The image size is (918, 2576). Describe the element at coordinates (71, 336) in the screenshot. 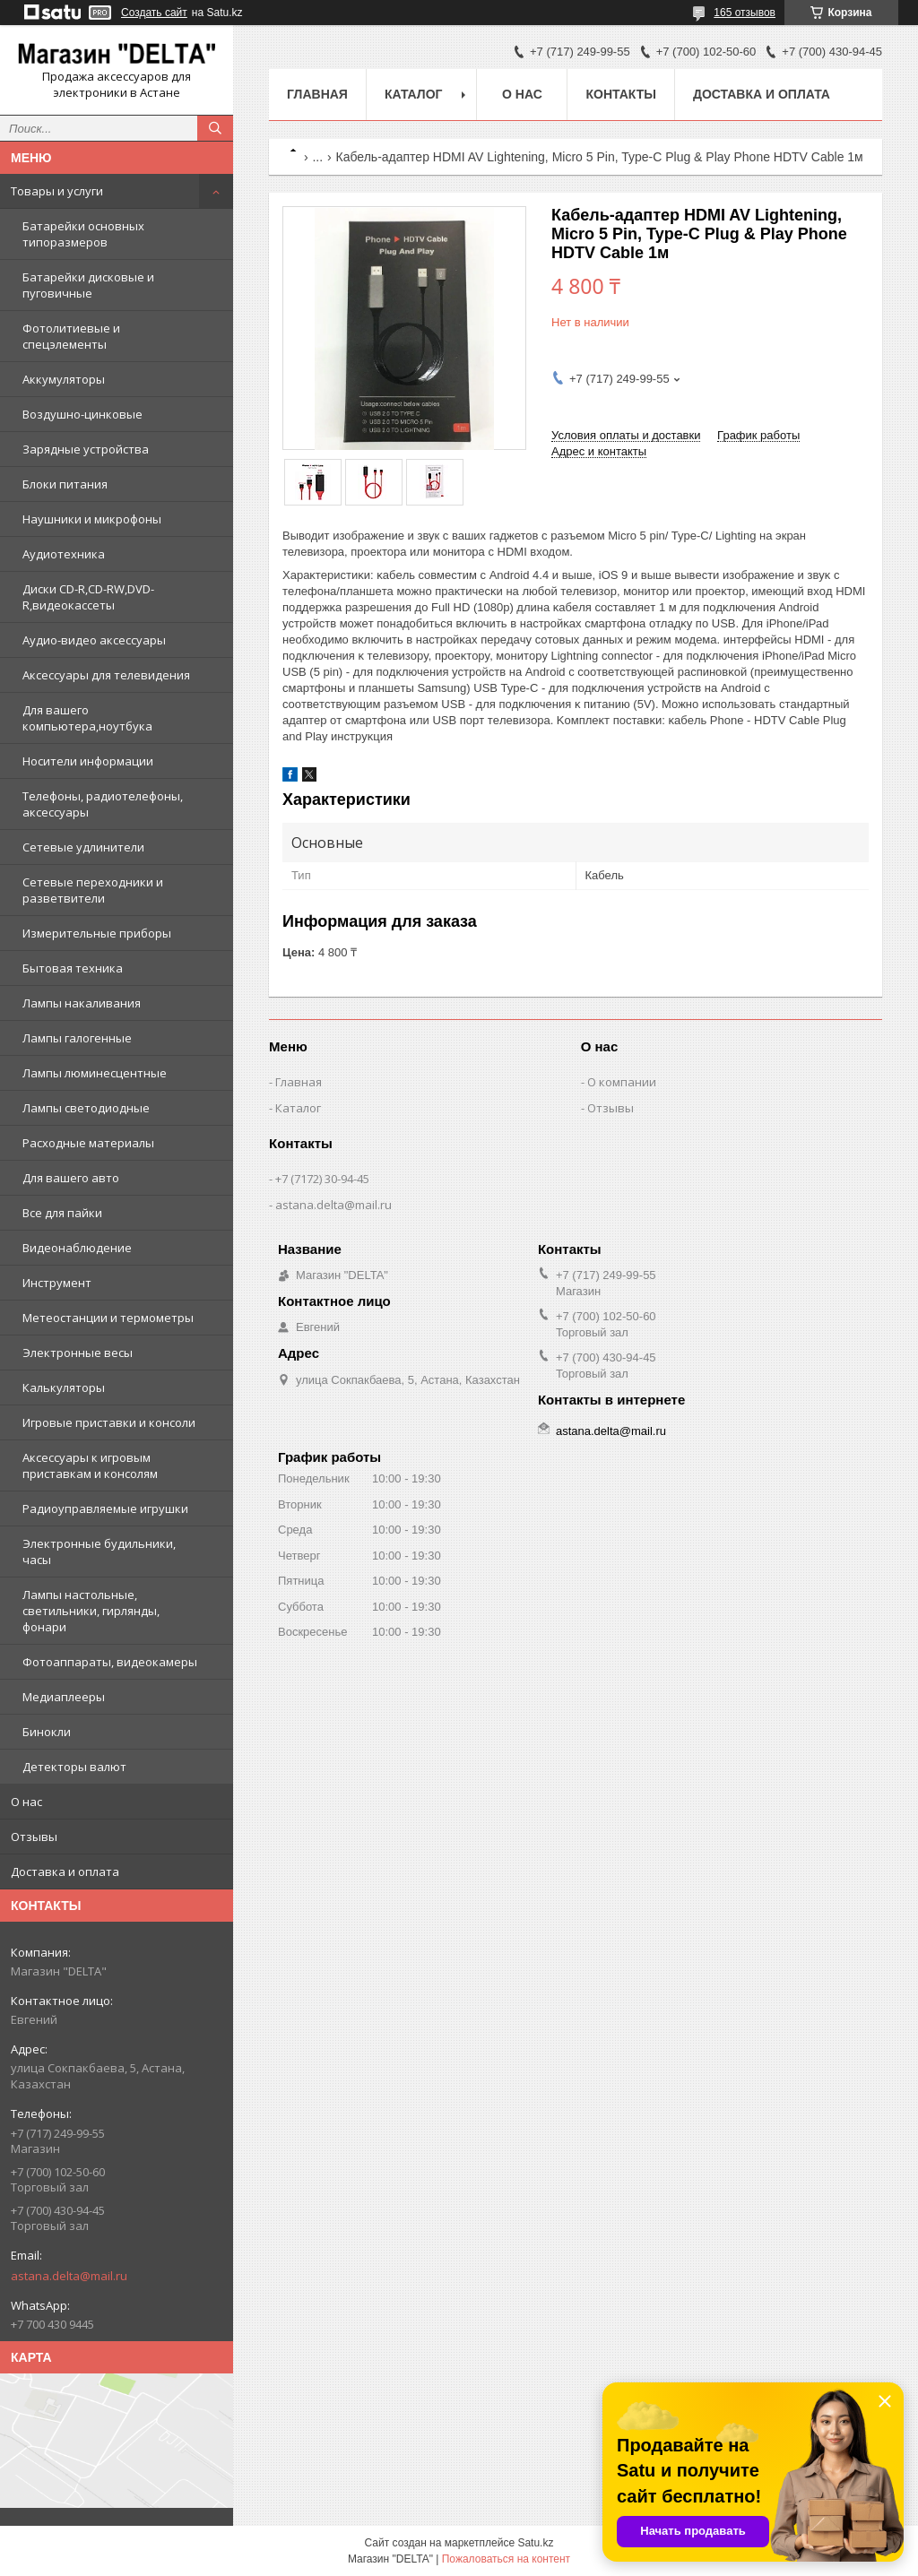

I see `Фотолитиевые и спецэлементы` at that location.